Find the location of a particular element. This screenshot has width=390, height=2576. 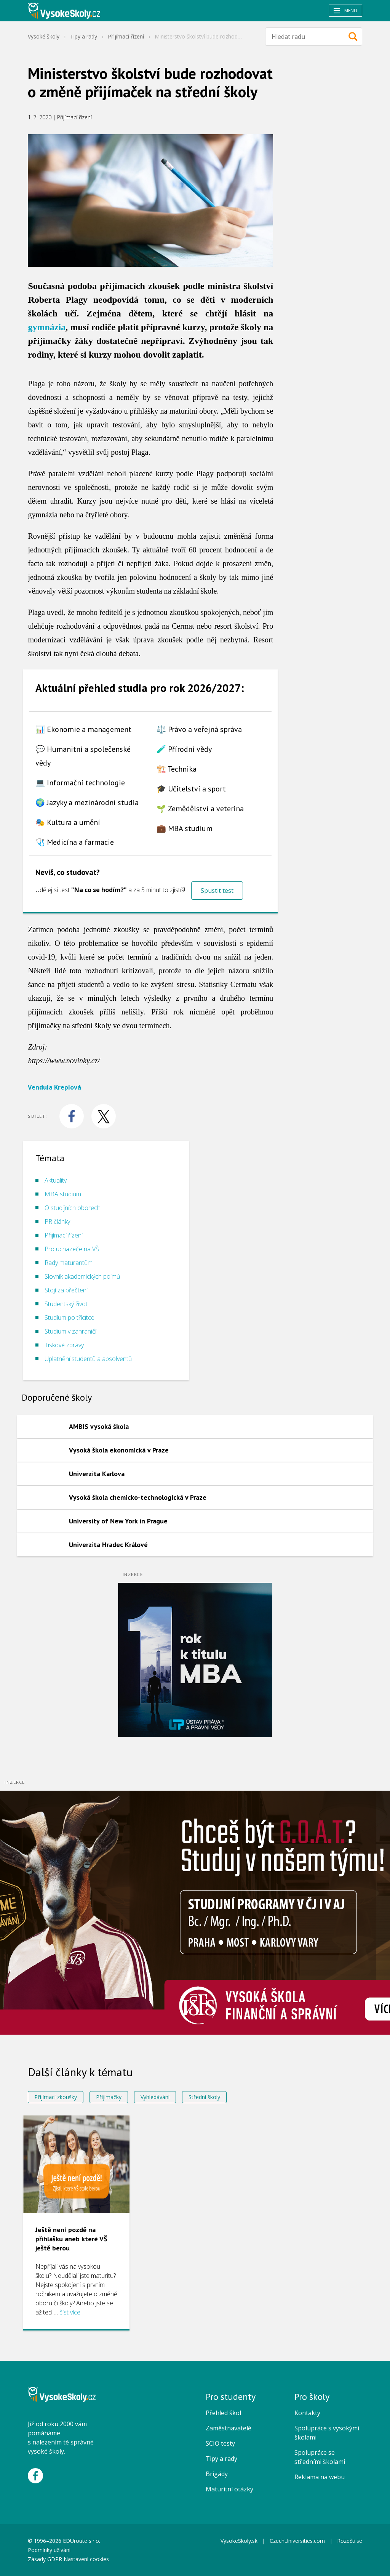

Přijímací řízení is located at coordinates (126, 36).